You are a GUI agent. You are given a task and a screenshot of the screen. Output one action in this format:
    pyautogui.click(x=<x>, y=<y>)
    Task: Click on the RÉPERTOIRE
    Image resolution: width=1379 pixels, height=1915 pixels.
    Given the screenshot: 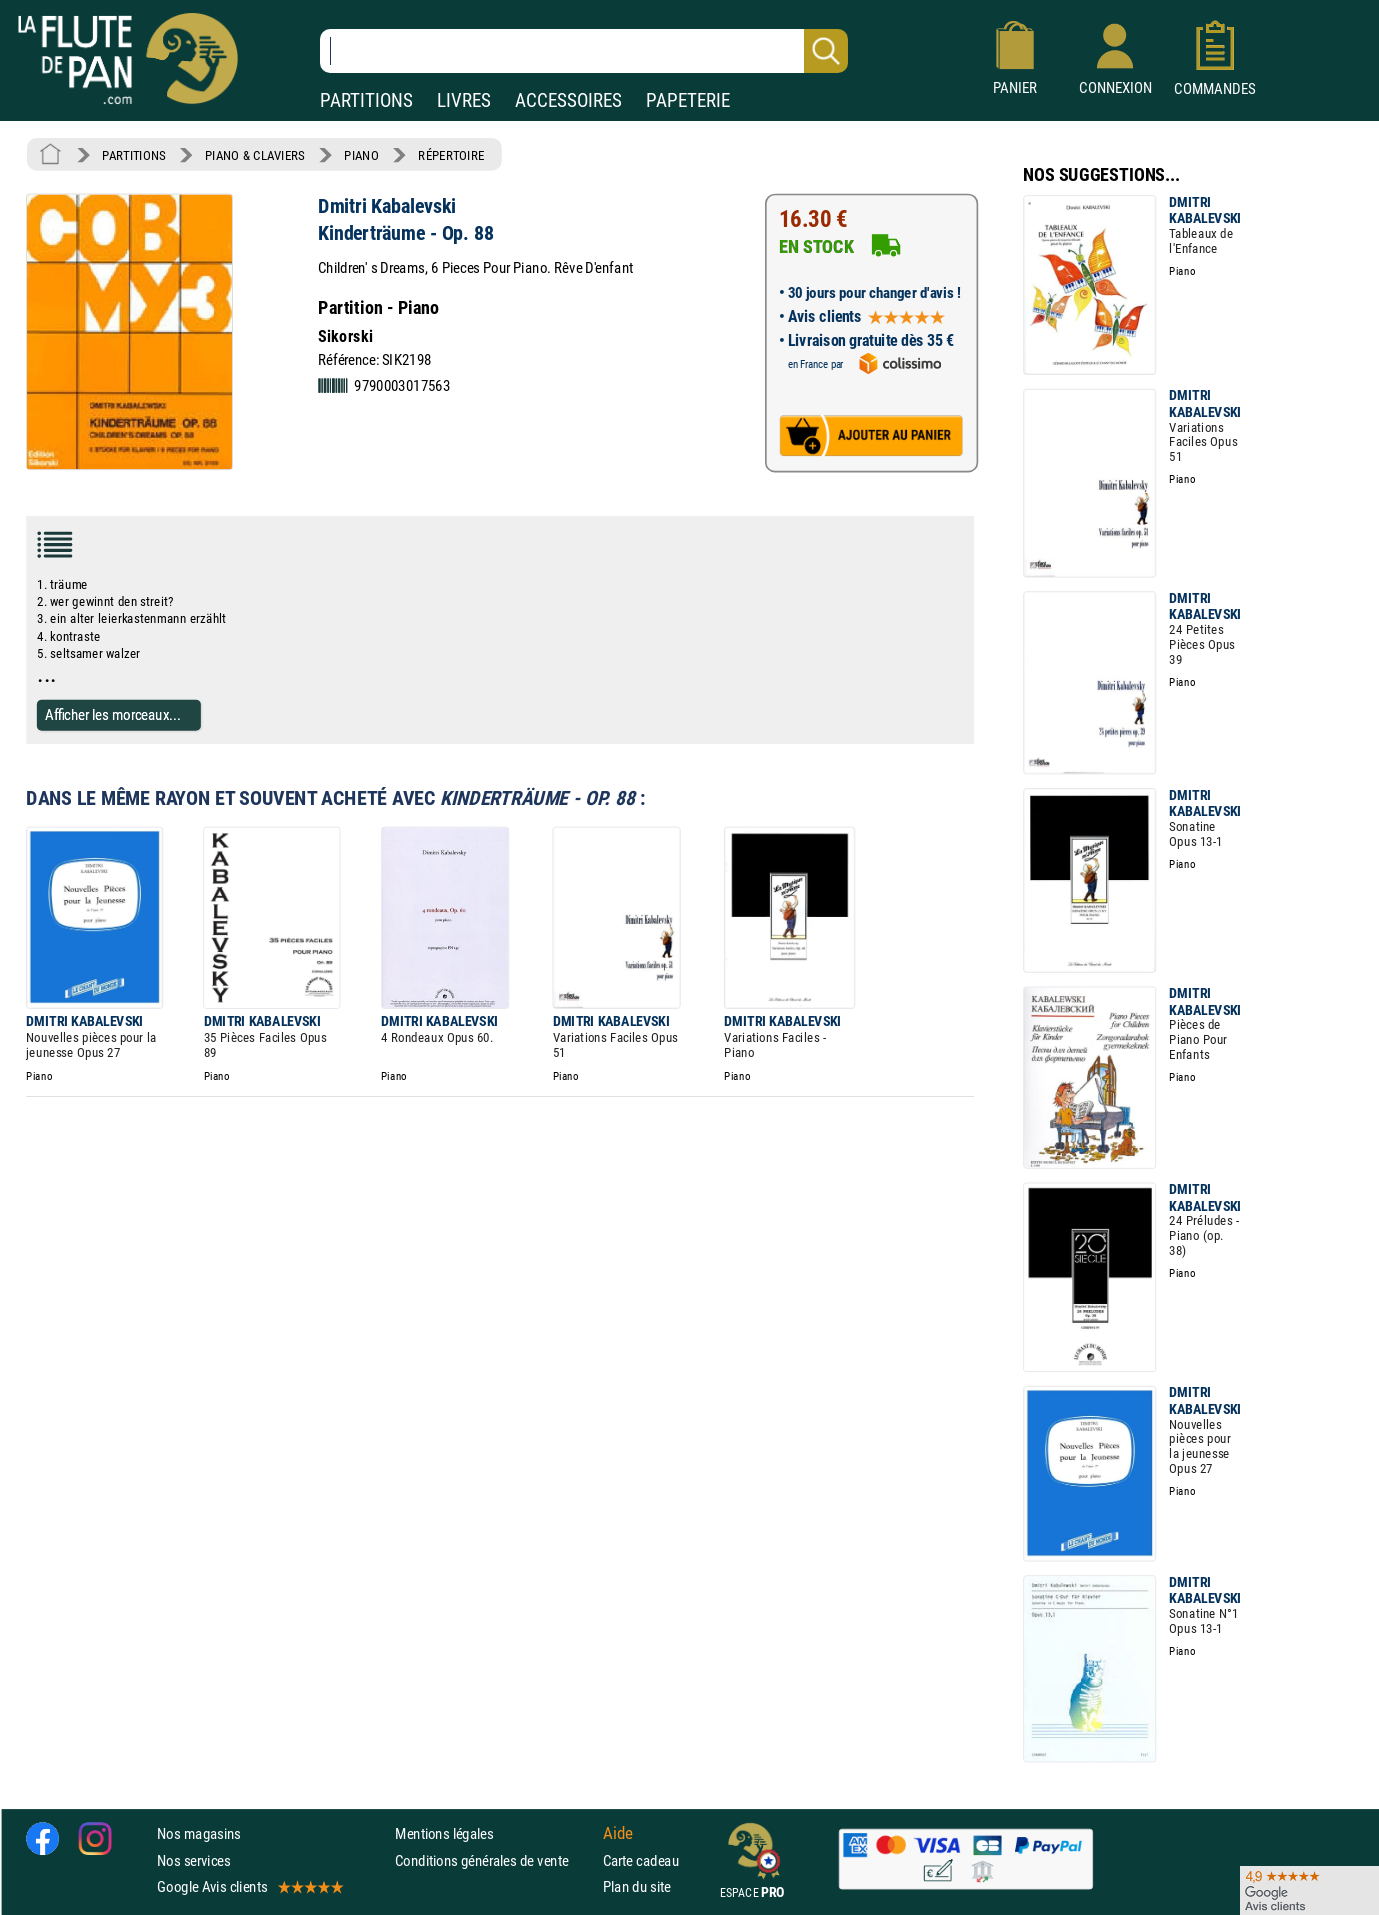 What is the action you would take?
    pyautogui.click(x=451, y=155)
    